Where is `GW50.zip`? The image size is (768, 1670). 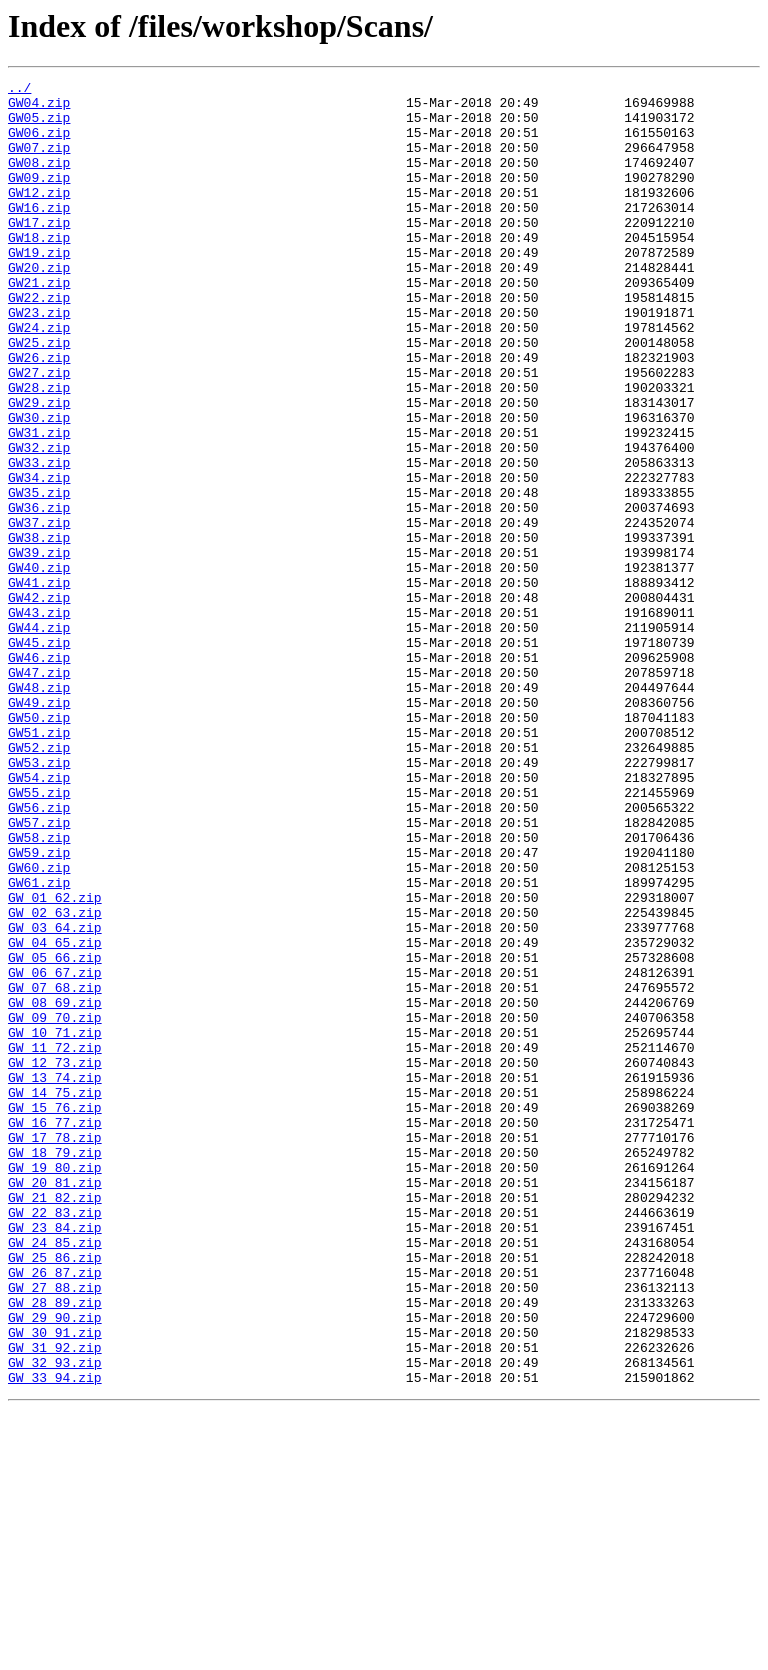 GW50.zip is located at coordinates (39, 846).